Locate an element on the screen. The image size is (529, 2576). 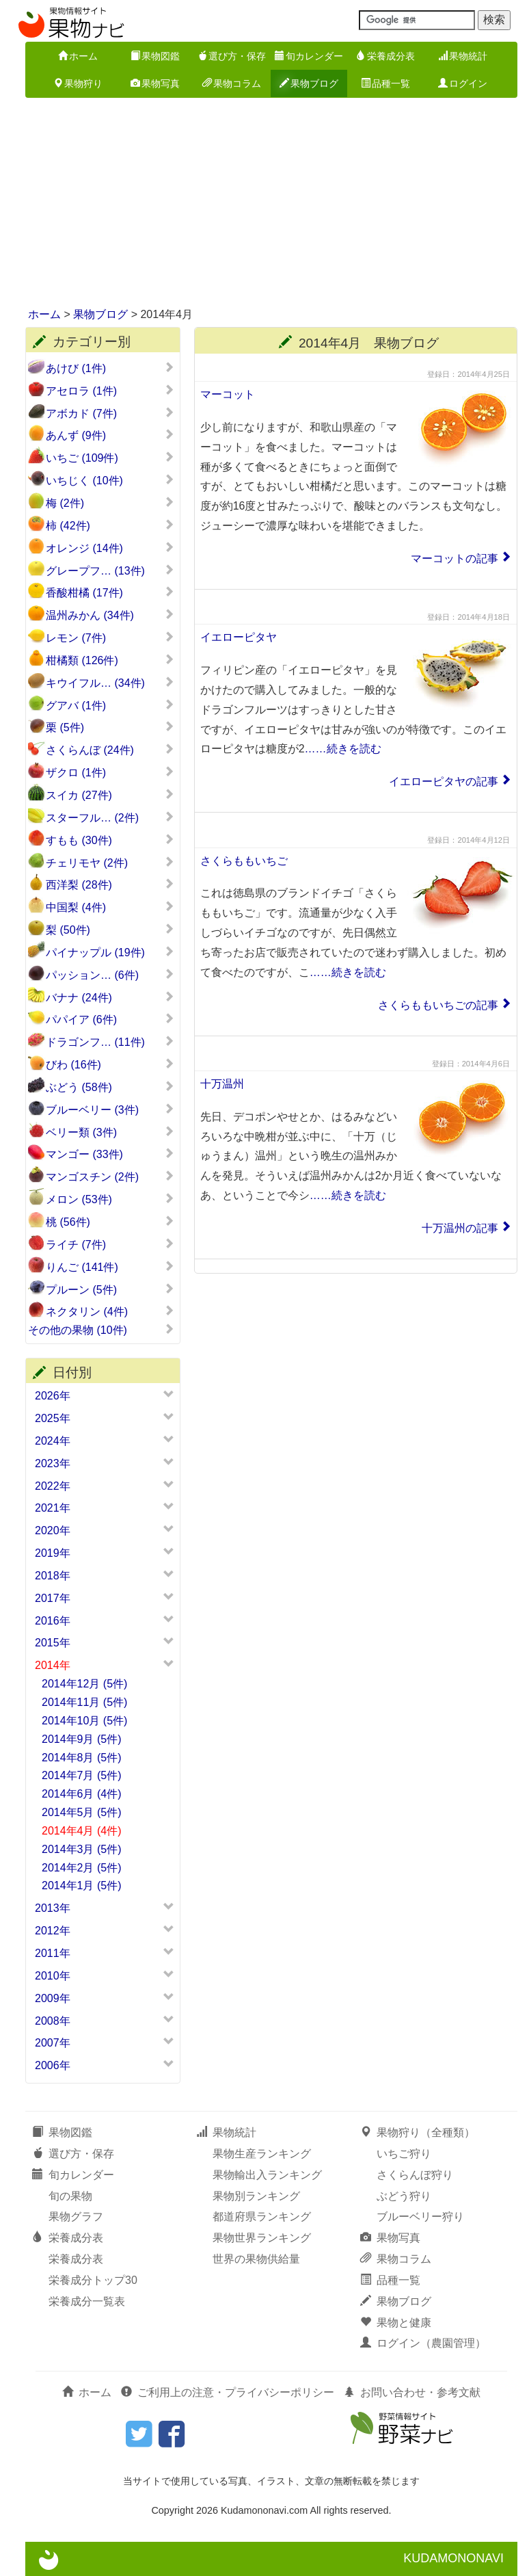
アセロラ (1件) is located at coordinates (110, 390).